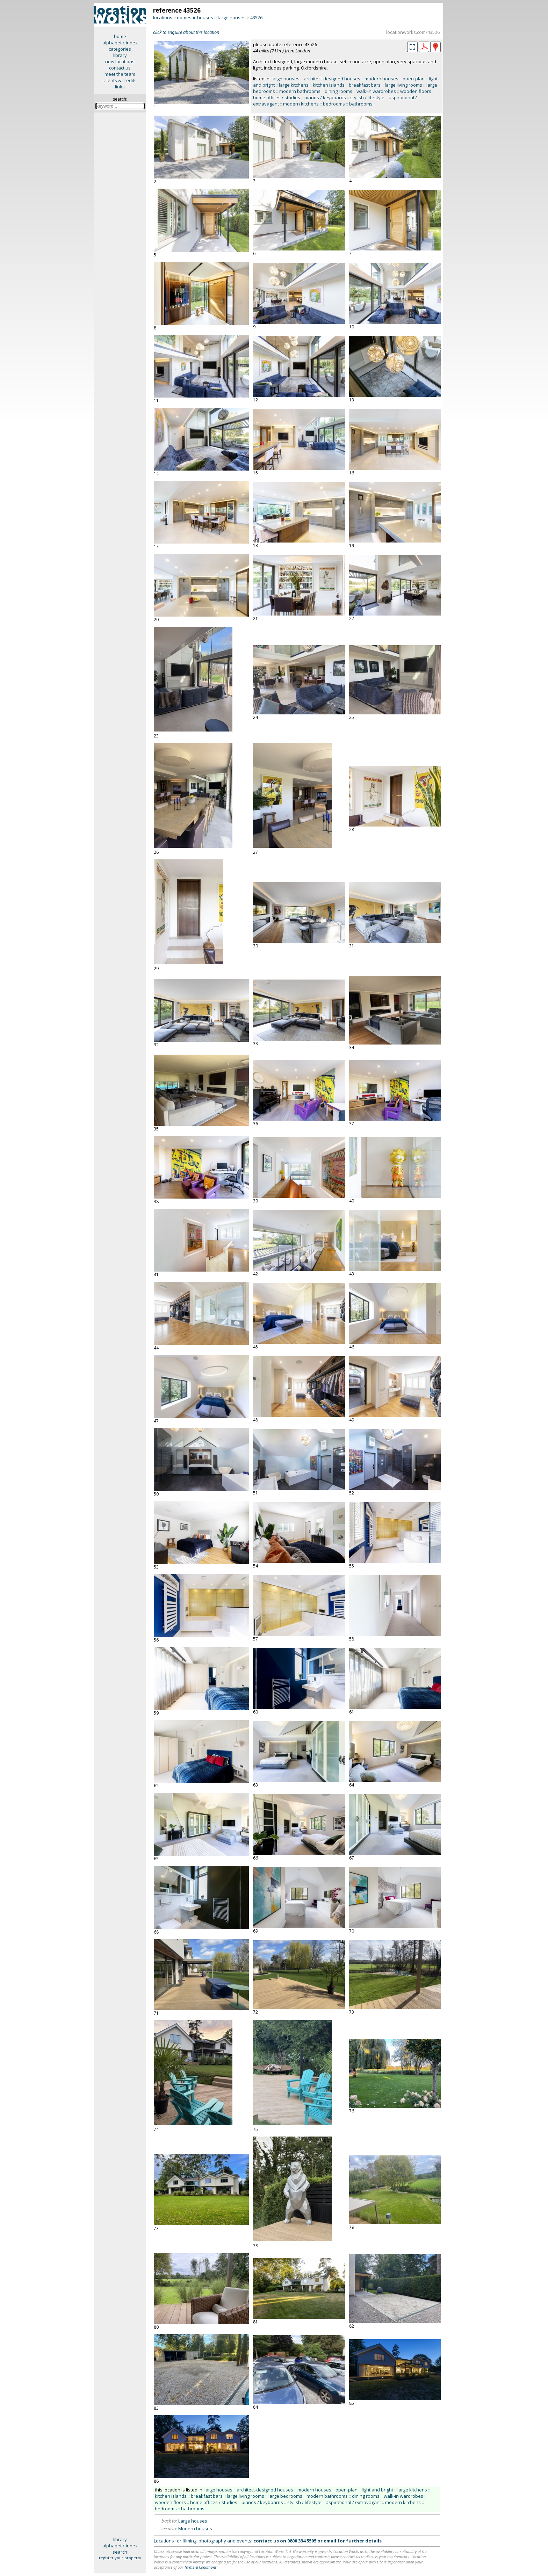  I want to click on contact us, so click(120, 68).